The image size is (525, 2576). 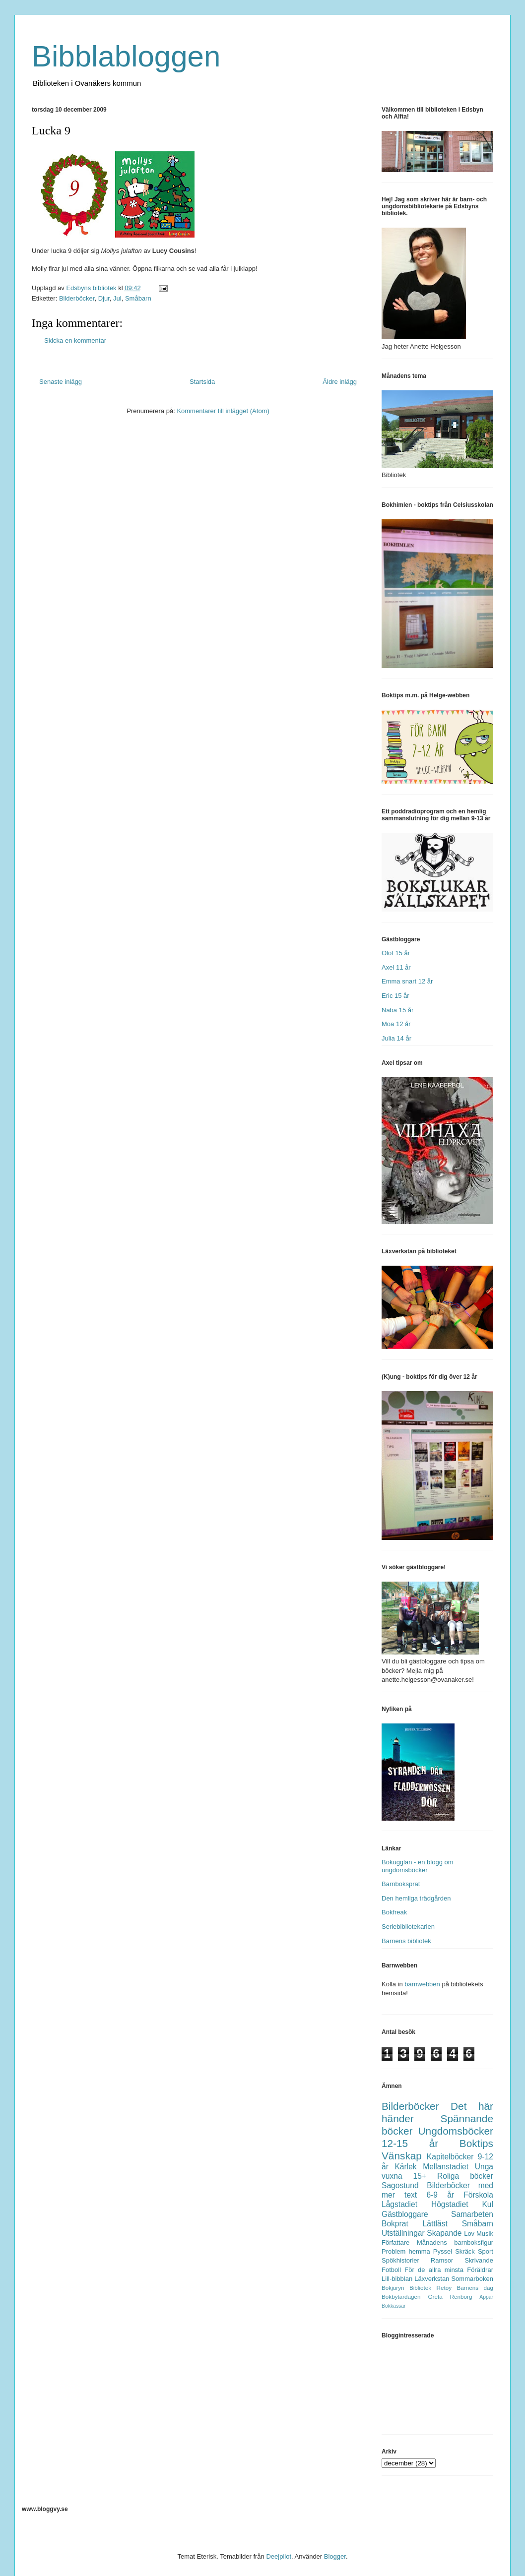 I want to click on Sport, so click(x=485, y=2251).